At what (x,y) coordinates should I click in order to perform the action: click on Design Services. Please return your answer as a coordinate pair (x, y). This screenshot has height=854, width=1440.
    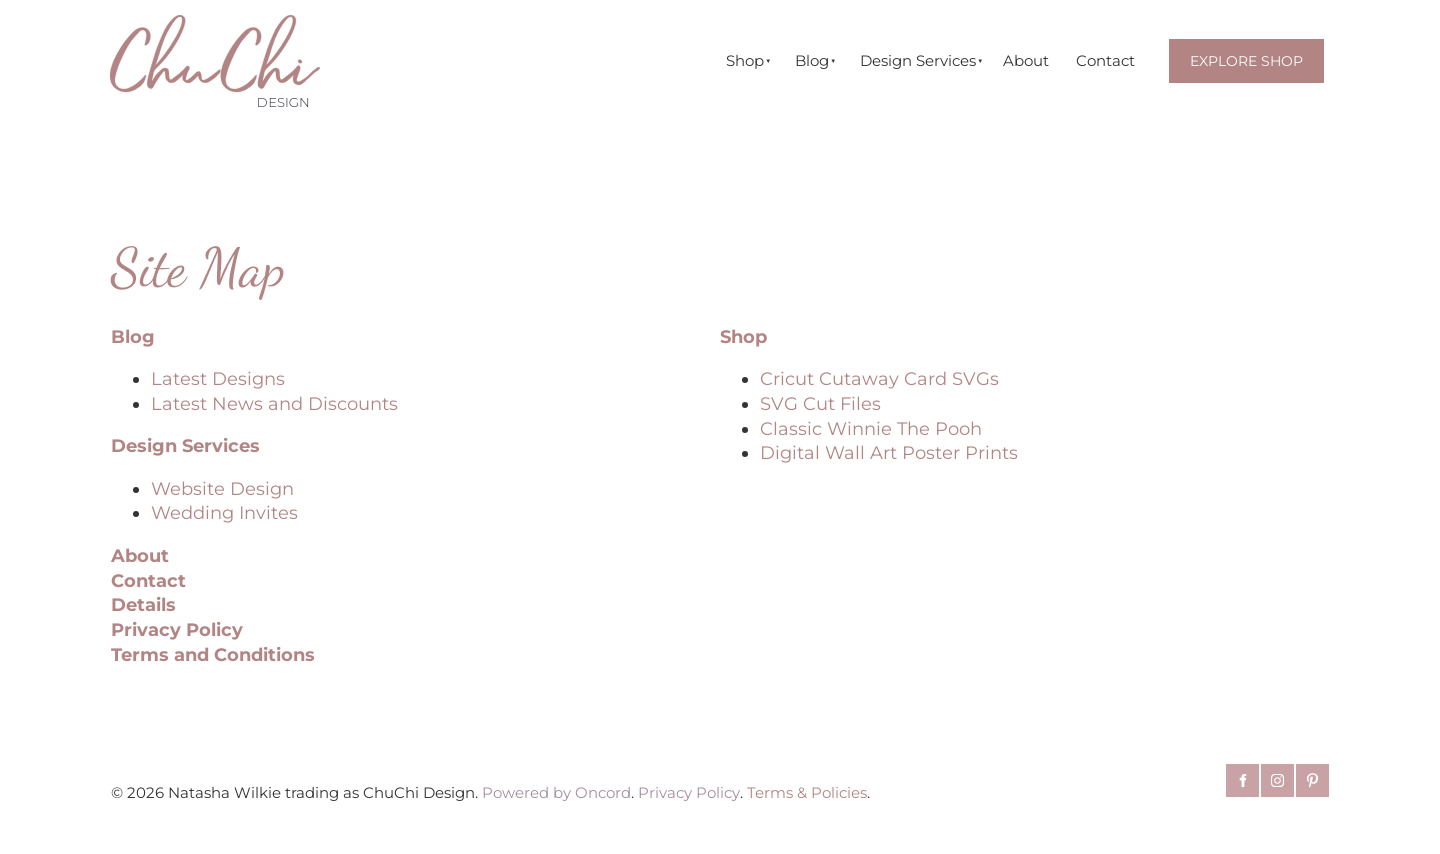
    Looking at the image, I should click on (918, 60).